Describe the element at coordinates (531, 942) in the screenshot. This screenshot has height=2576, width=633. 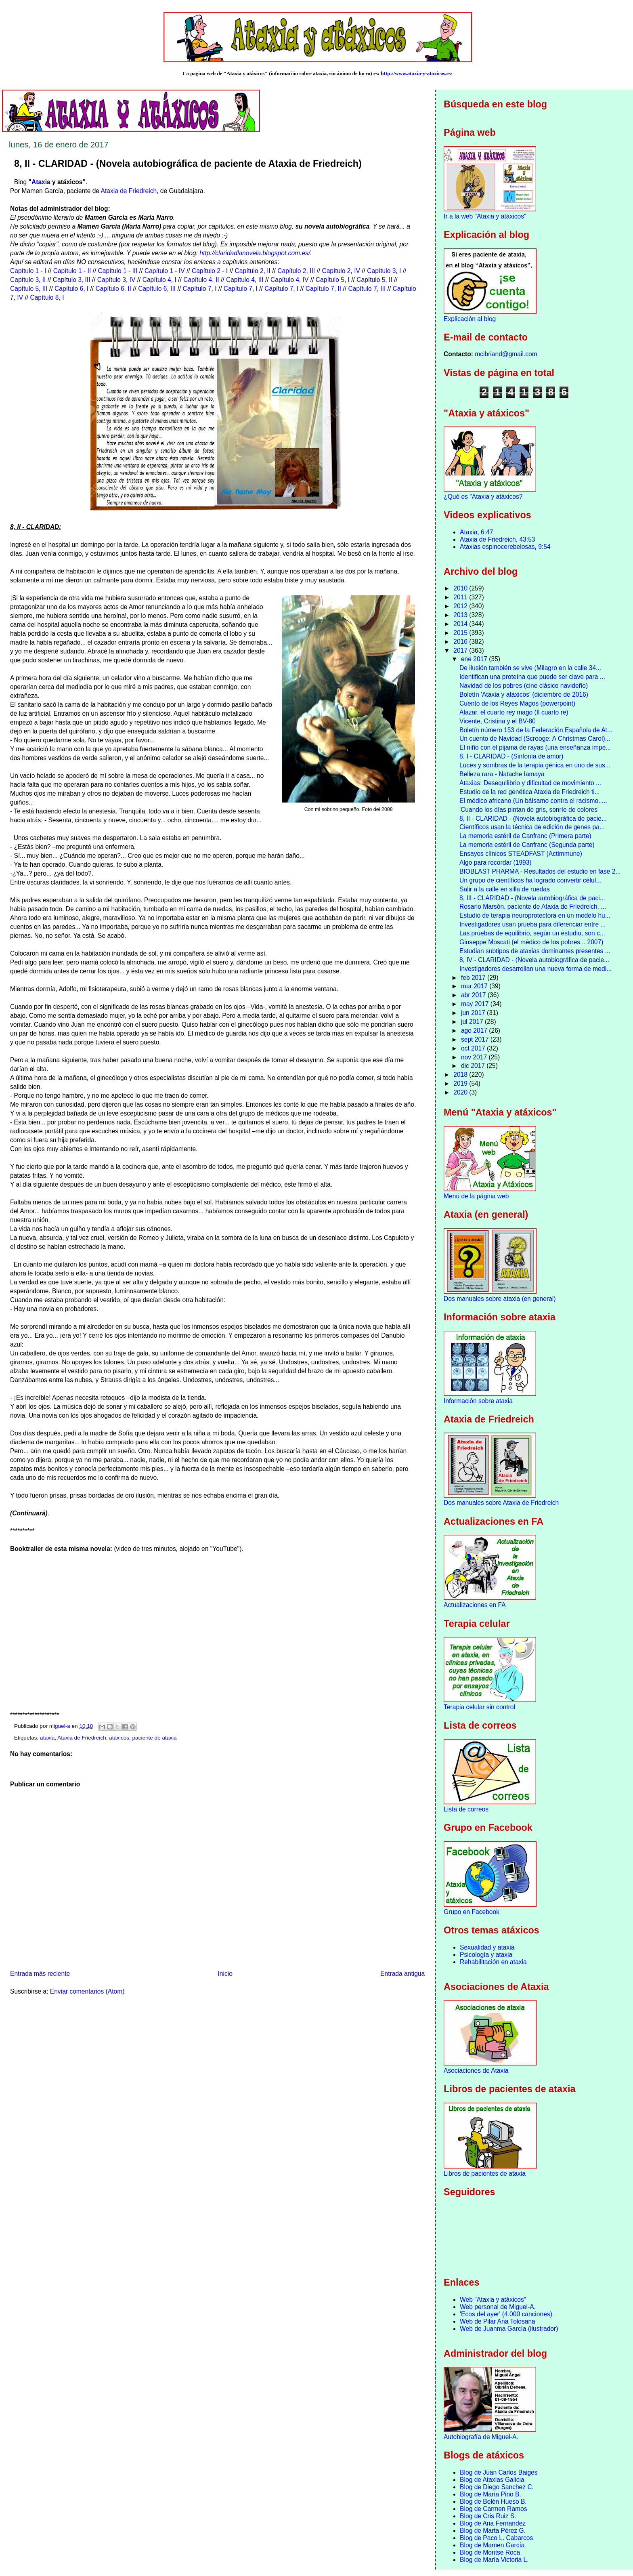
I see `Giuseppe Moscati (el médico de los pobres... 2007)` at that location.